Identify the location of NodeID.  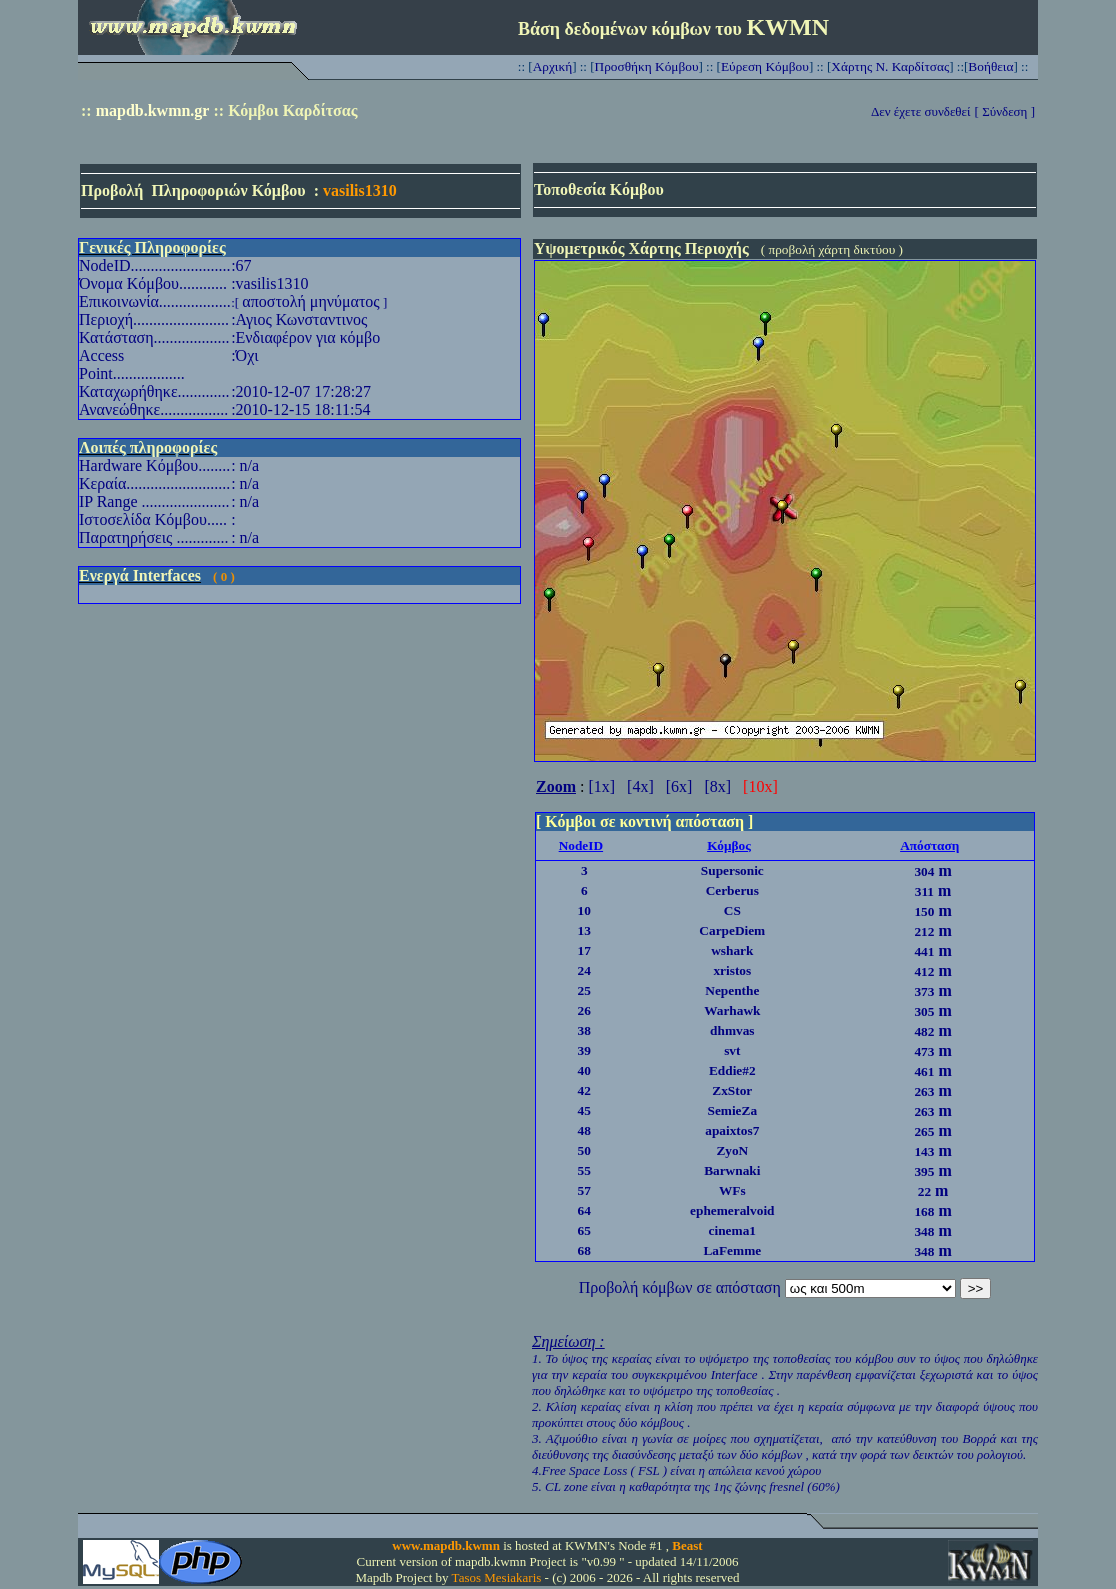
(581, 845).